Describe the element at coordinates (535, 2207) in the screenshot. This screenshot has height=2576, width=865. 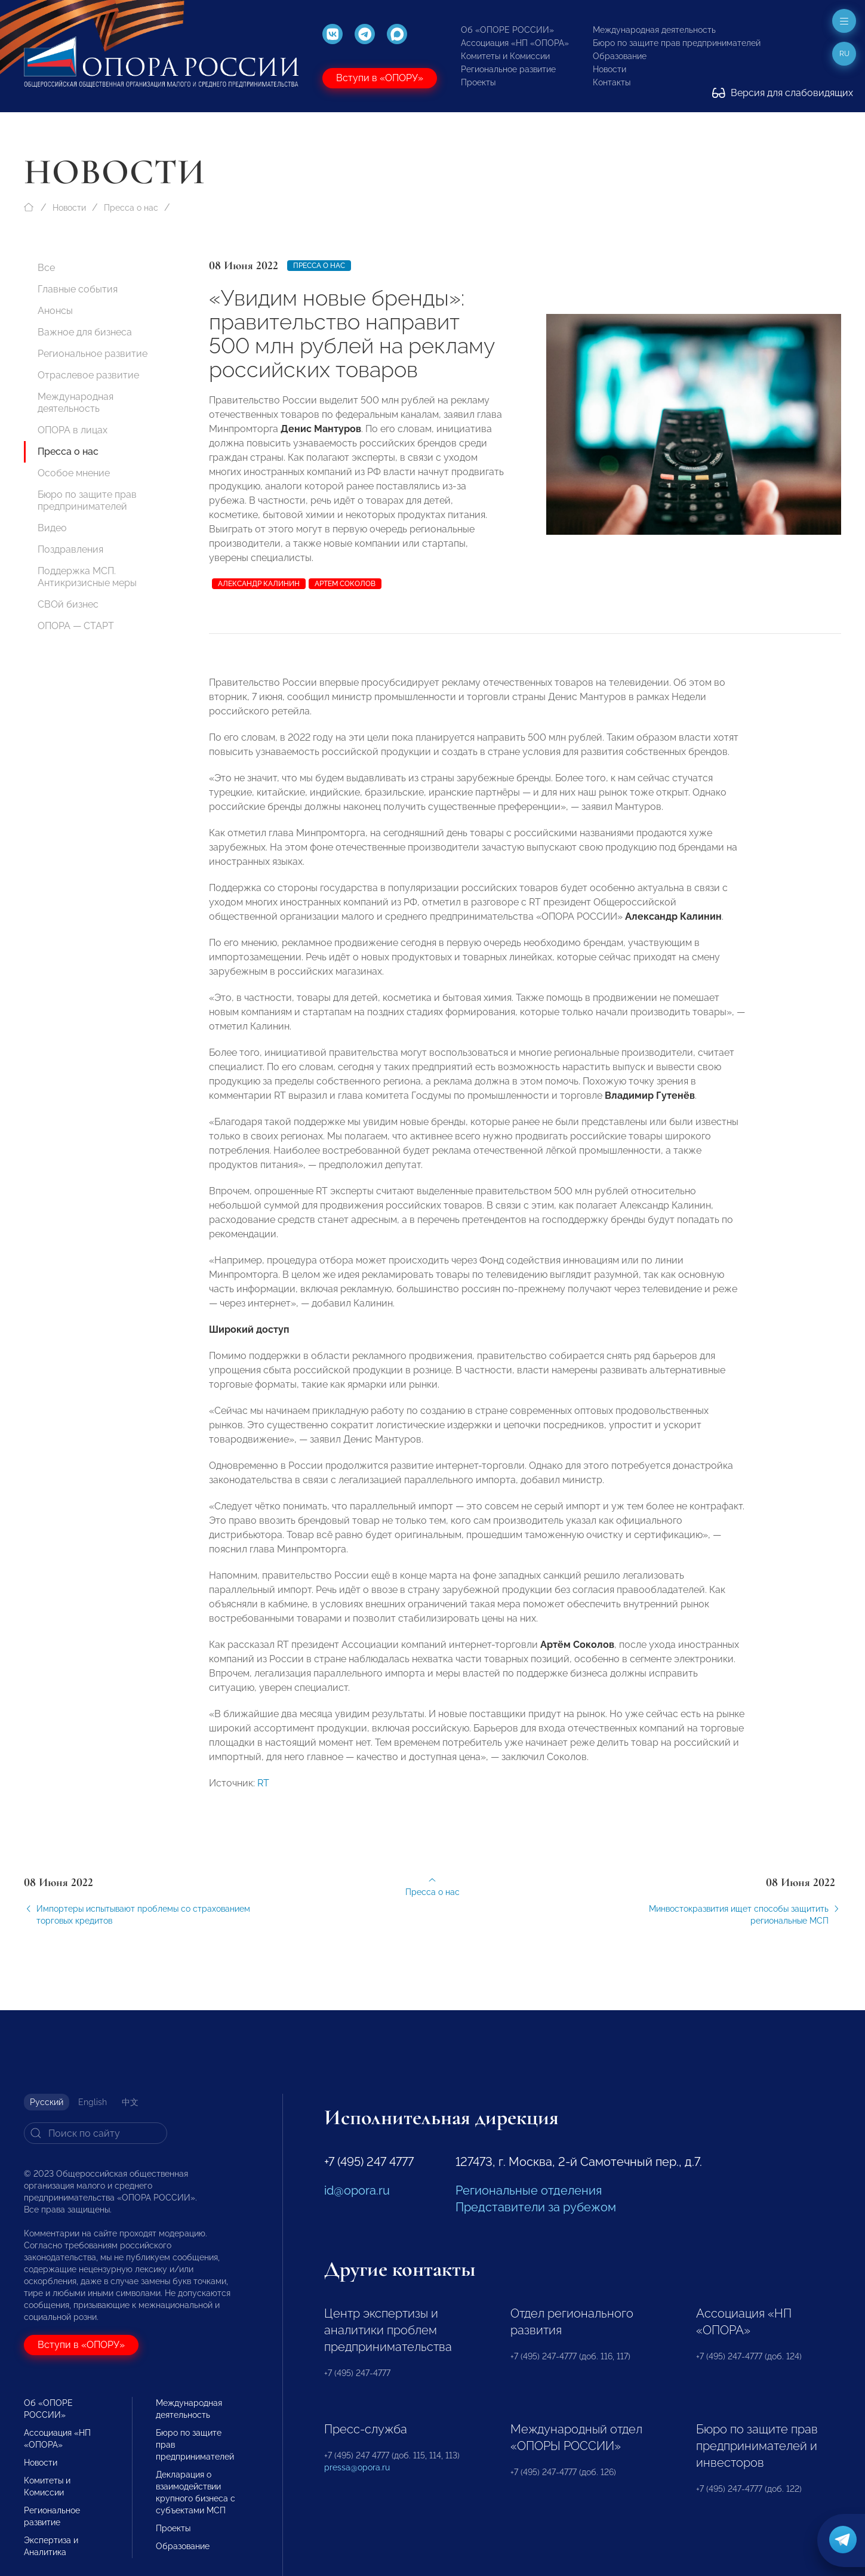
I see `Представители за рубежом` at that location.